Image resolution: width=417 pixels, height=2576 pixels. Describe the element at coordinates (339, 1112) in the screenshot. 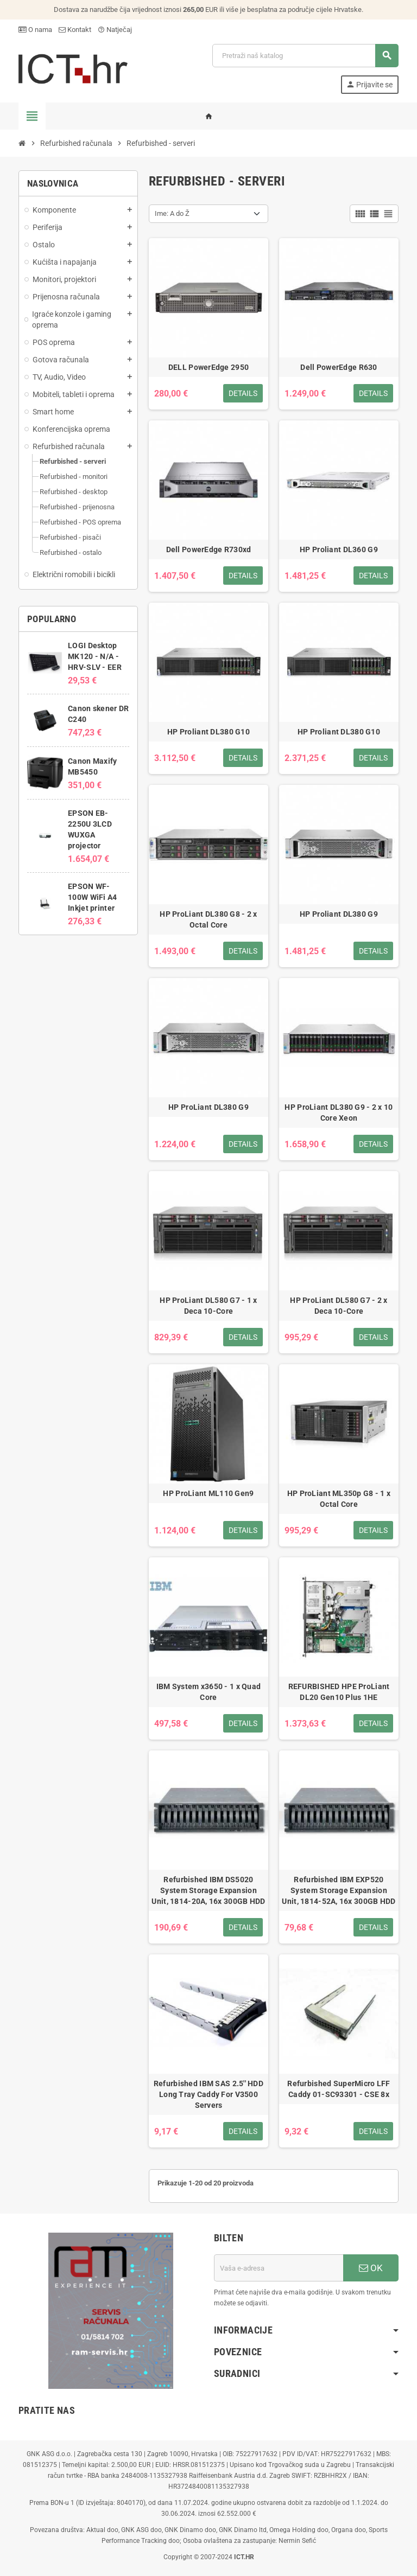

I see `HP ProLiant DL380 G9 - 2 x 10 Core Xeon` at that location.